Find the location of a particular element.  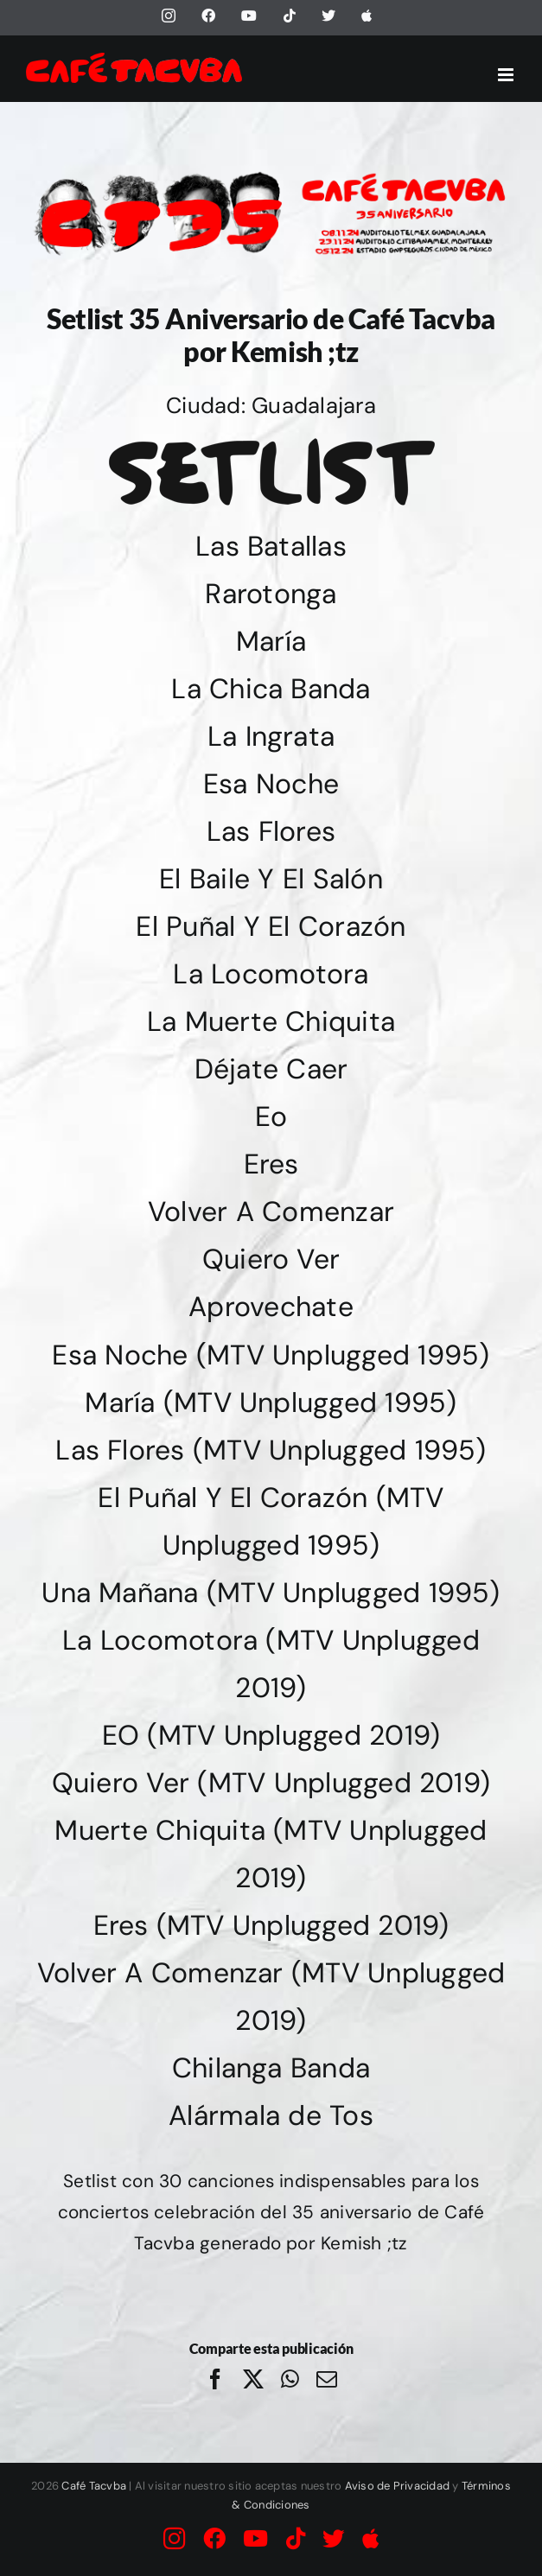

Aviso de Privacidad is located at coordinates (397, 2485).